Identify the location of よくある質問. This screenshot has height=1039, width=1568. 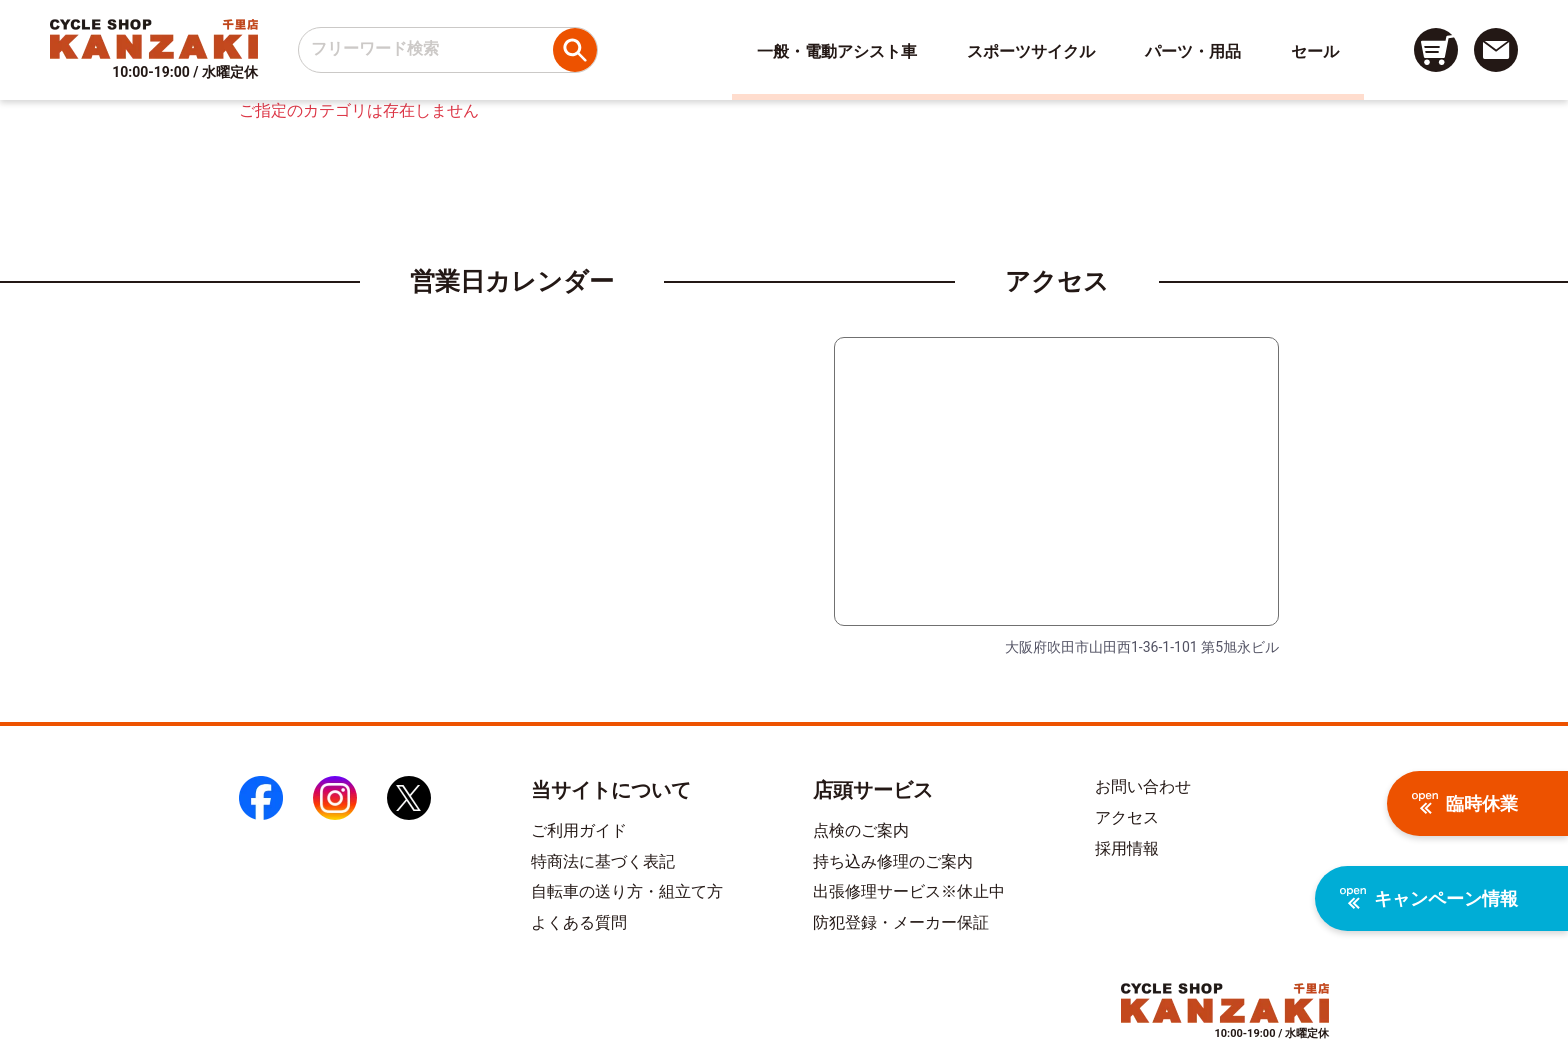
(579, 922).